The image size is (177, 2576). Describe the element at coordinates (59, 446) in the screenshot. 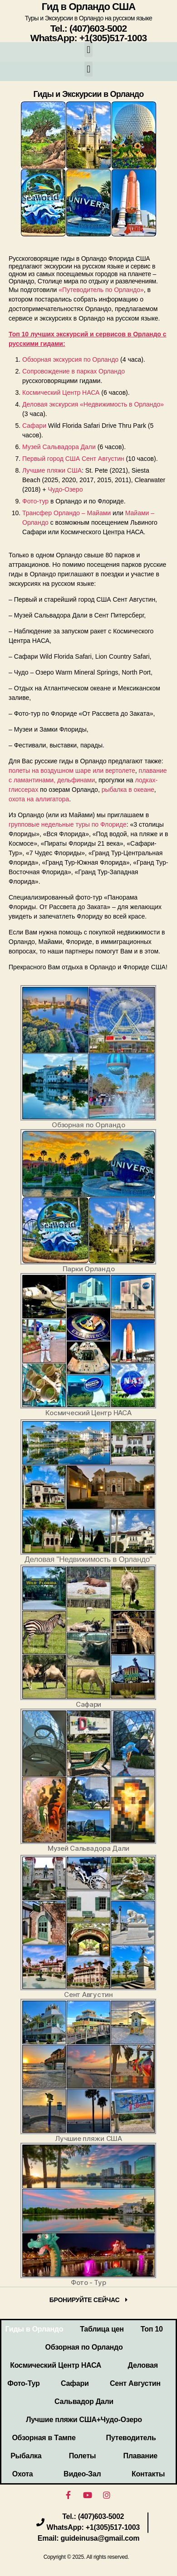

I see `Музей Сальвадора Дали` at that location.